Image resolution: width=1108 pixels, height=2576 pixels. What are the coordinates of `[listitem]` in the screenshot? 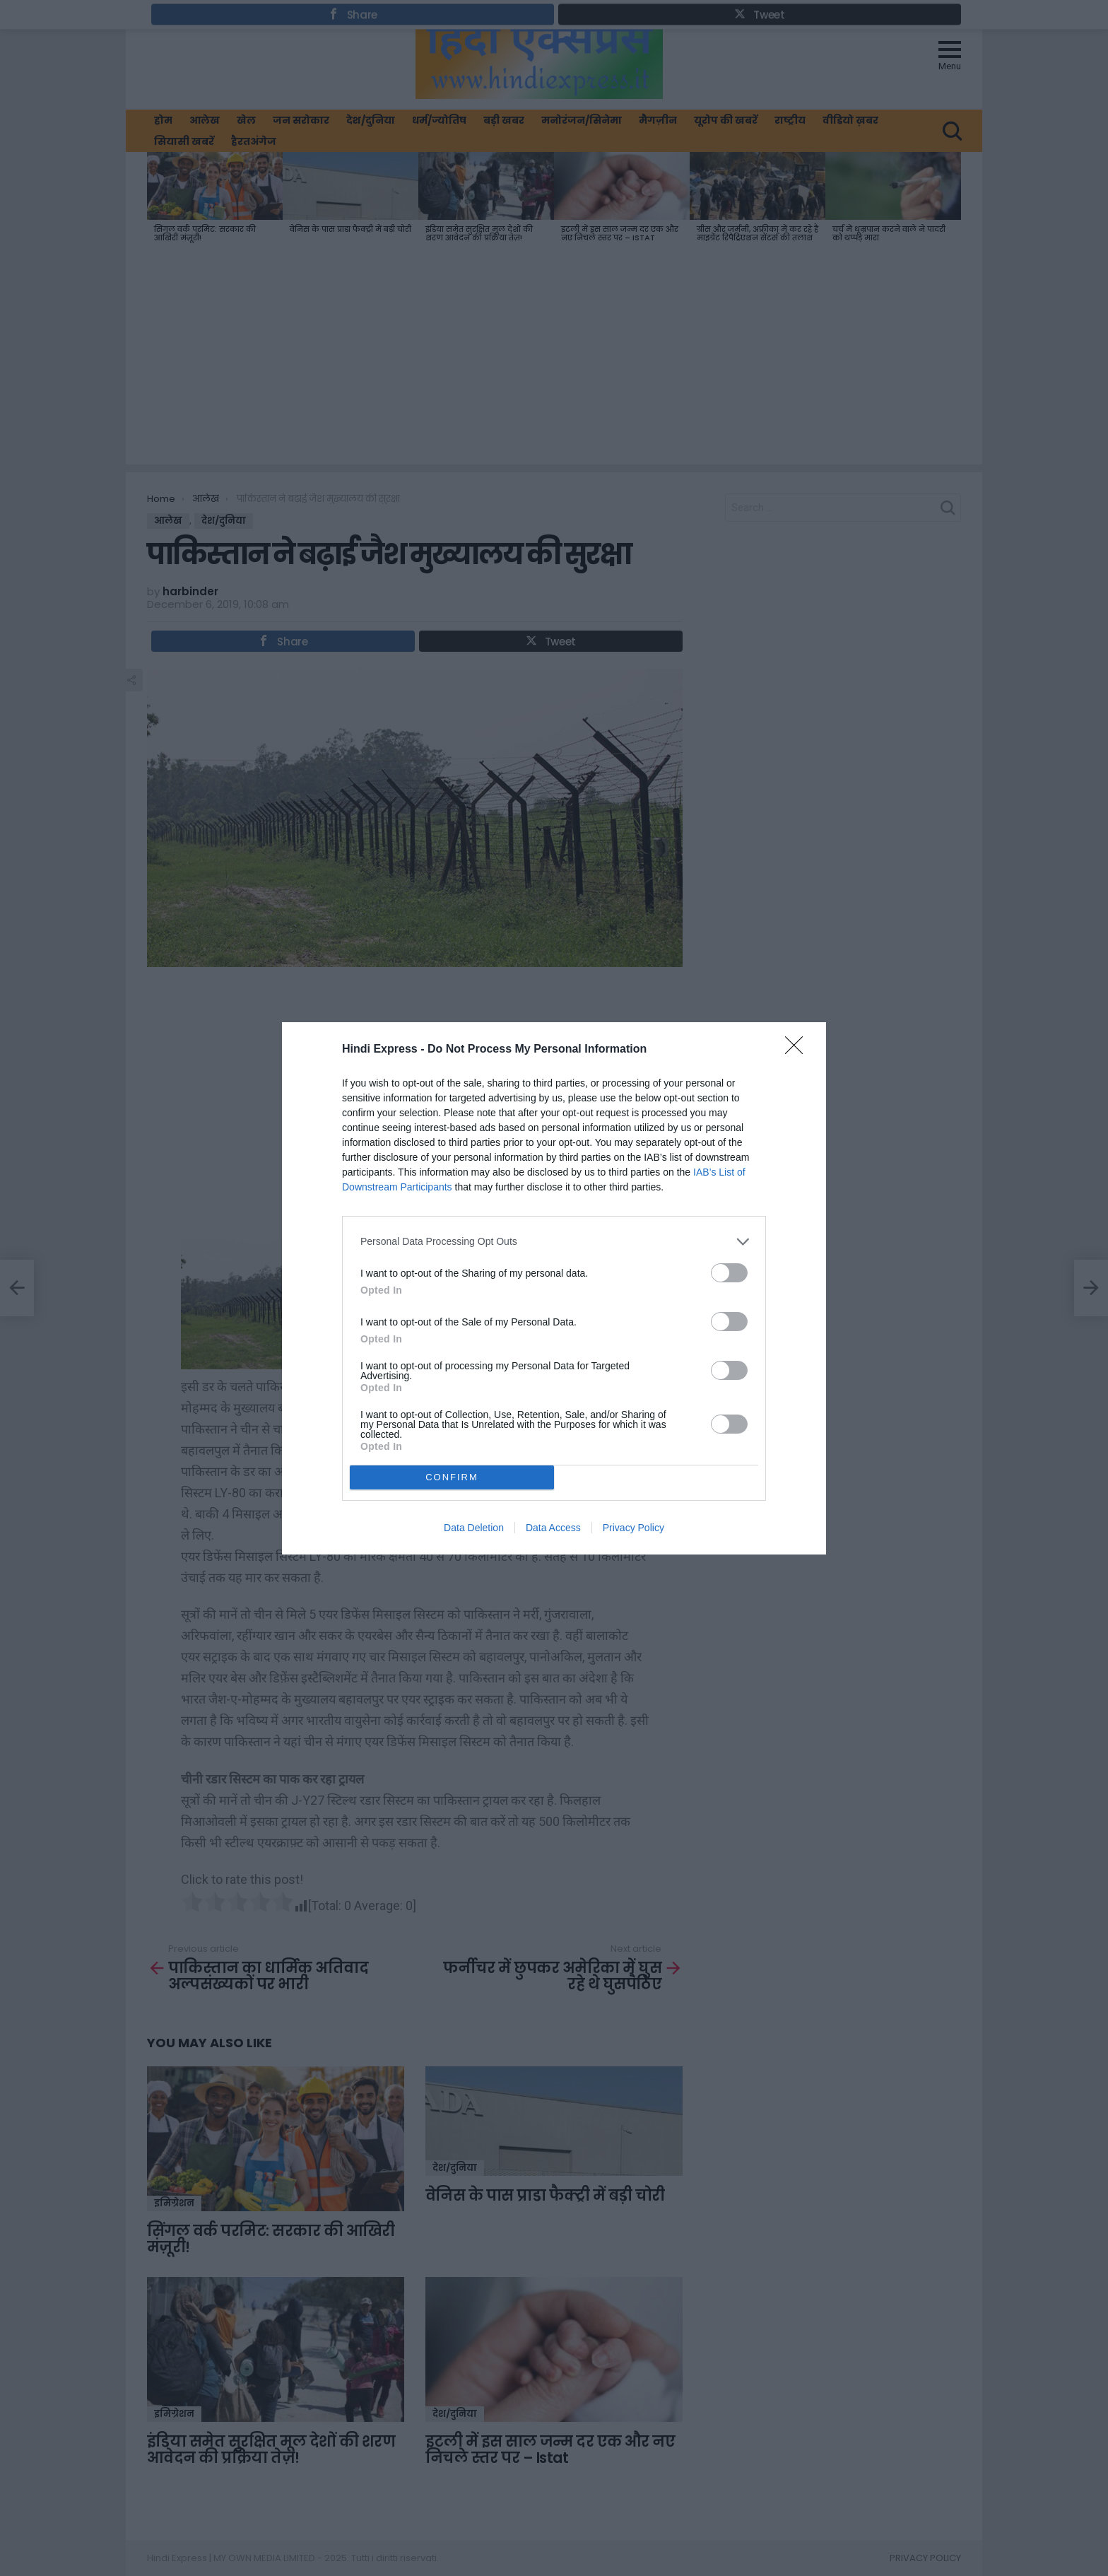 It's located at (554, 1241).